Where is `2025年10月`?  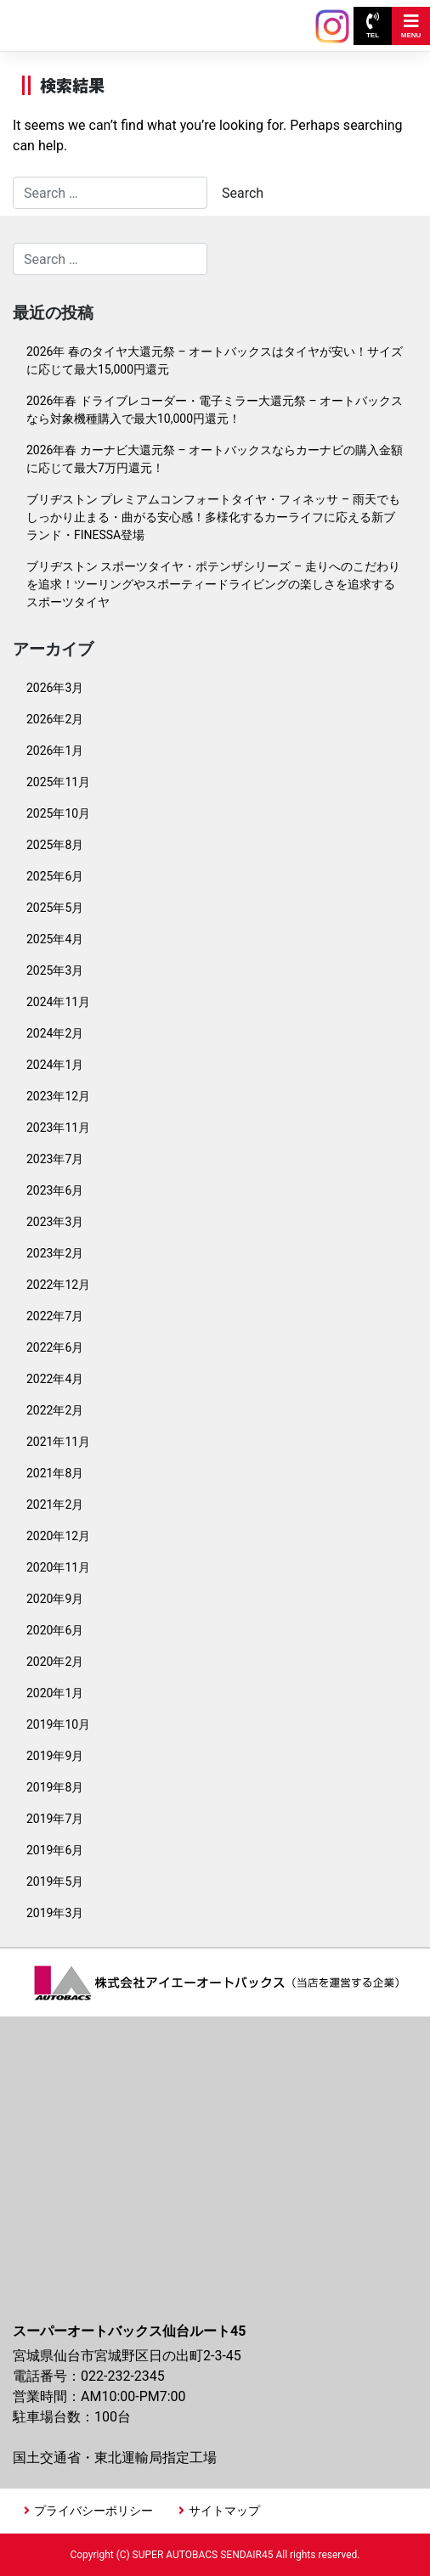 2025年10月 is located at coordinates (58, 813).